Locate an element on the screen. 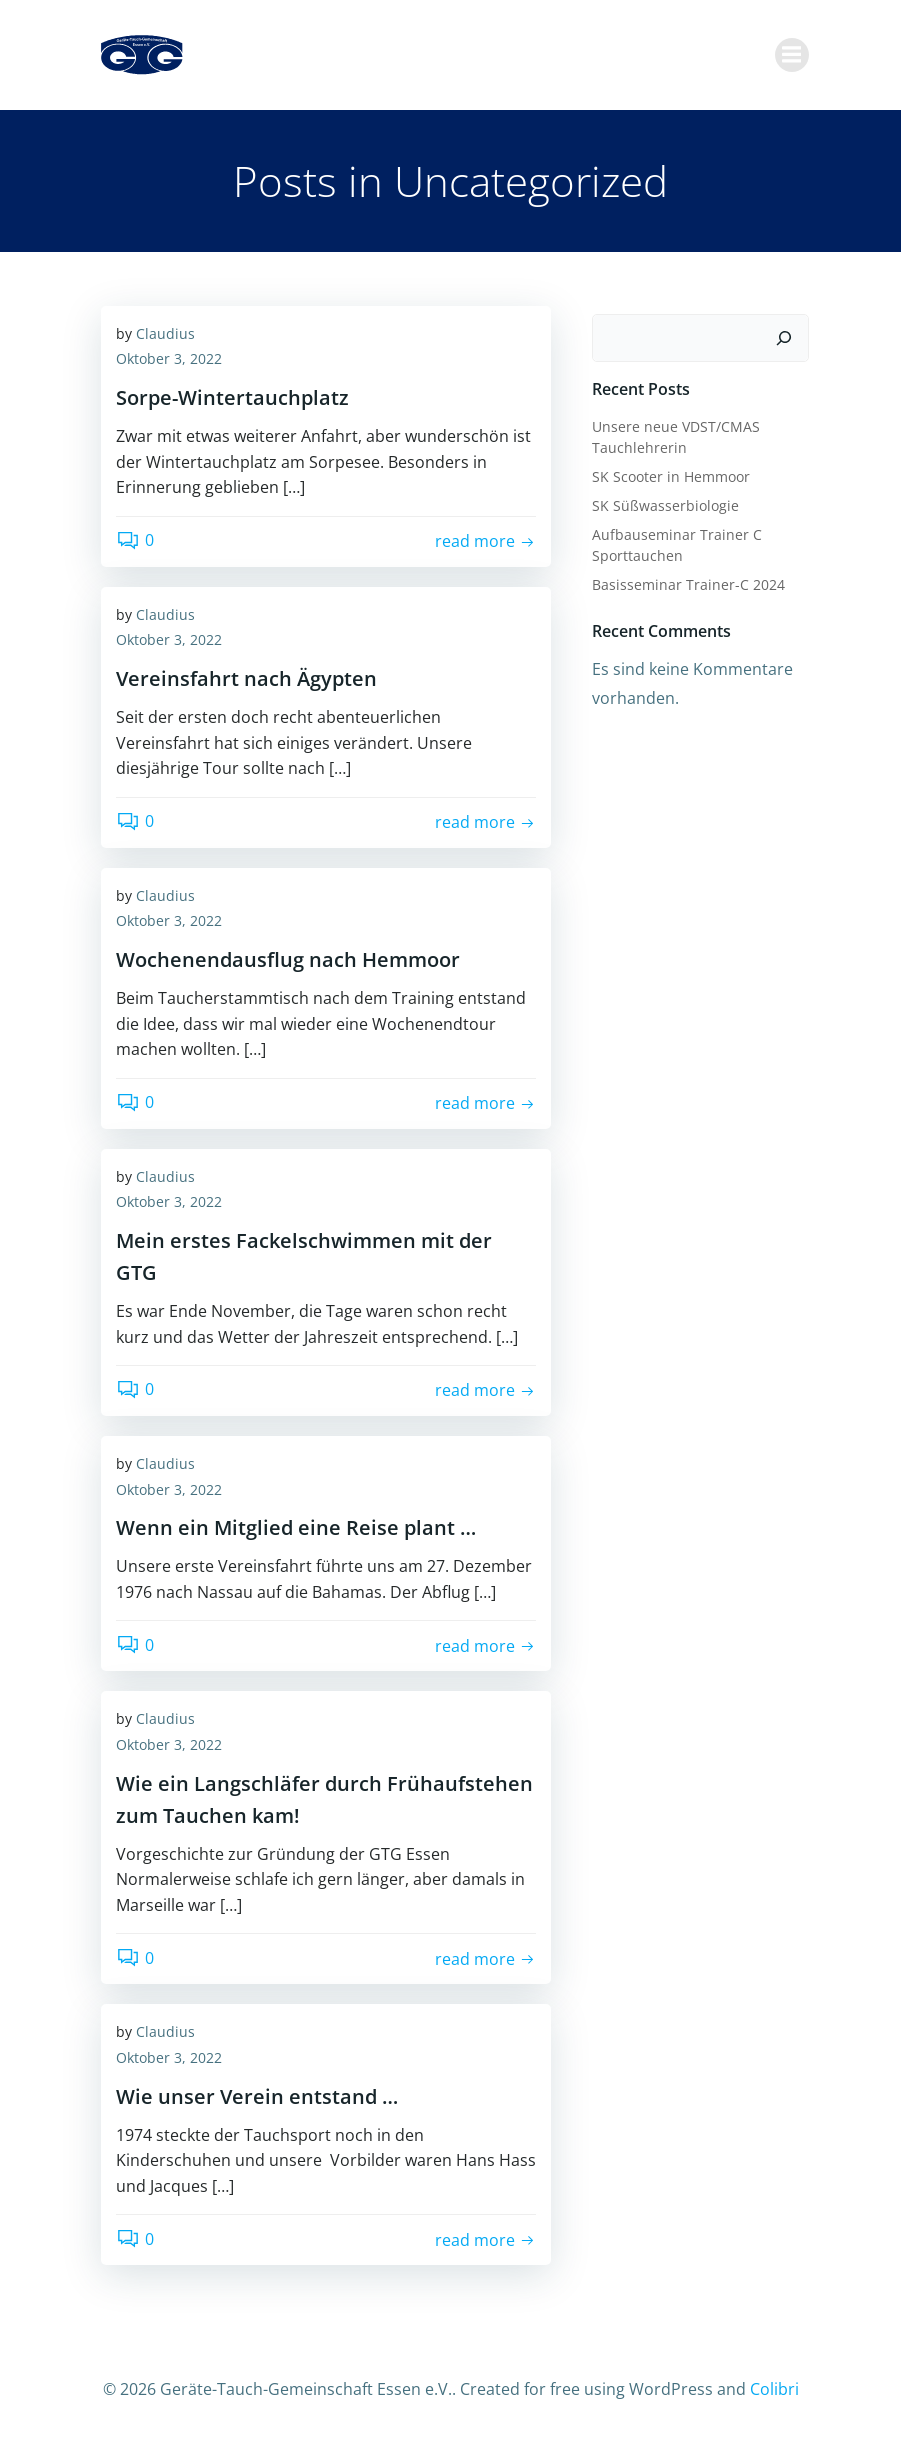  Basisseminar Trainer-C 2024 is located at coordinates (687, 588).